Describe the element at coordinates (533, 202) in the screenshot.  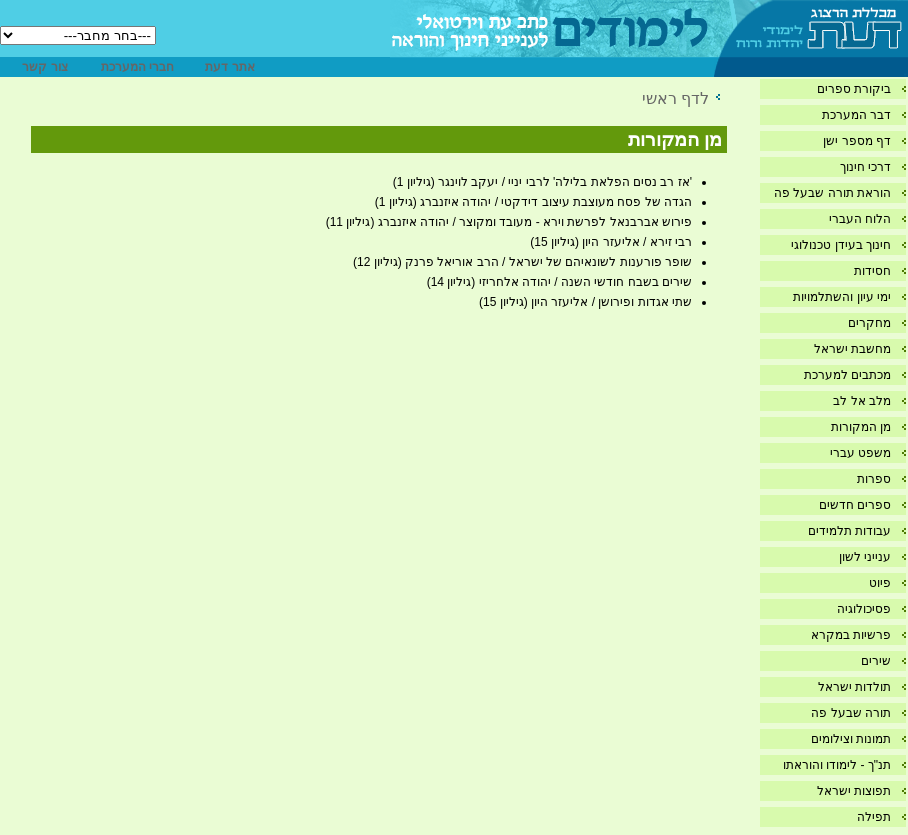
I see `הגדה של פסח מעוצבת עיצוב דידקטי / יהודה איזנברג (גיליון 1)` at that location.